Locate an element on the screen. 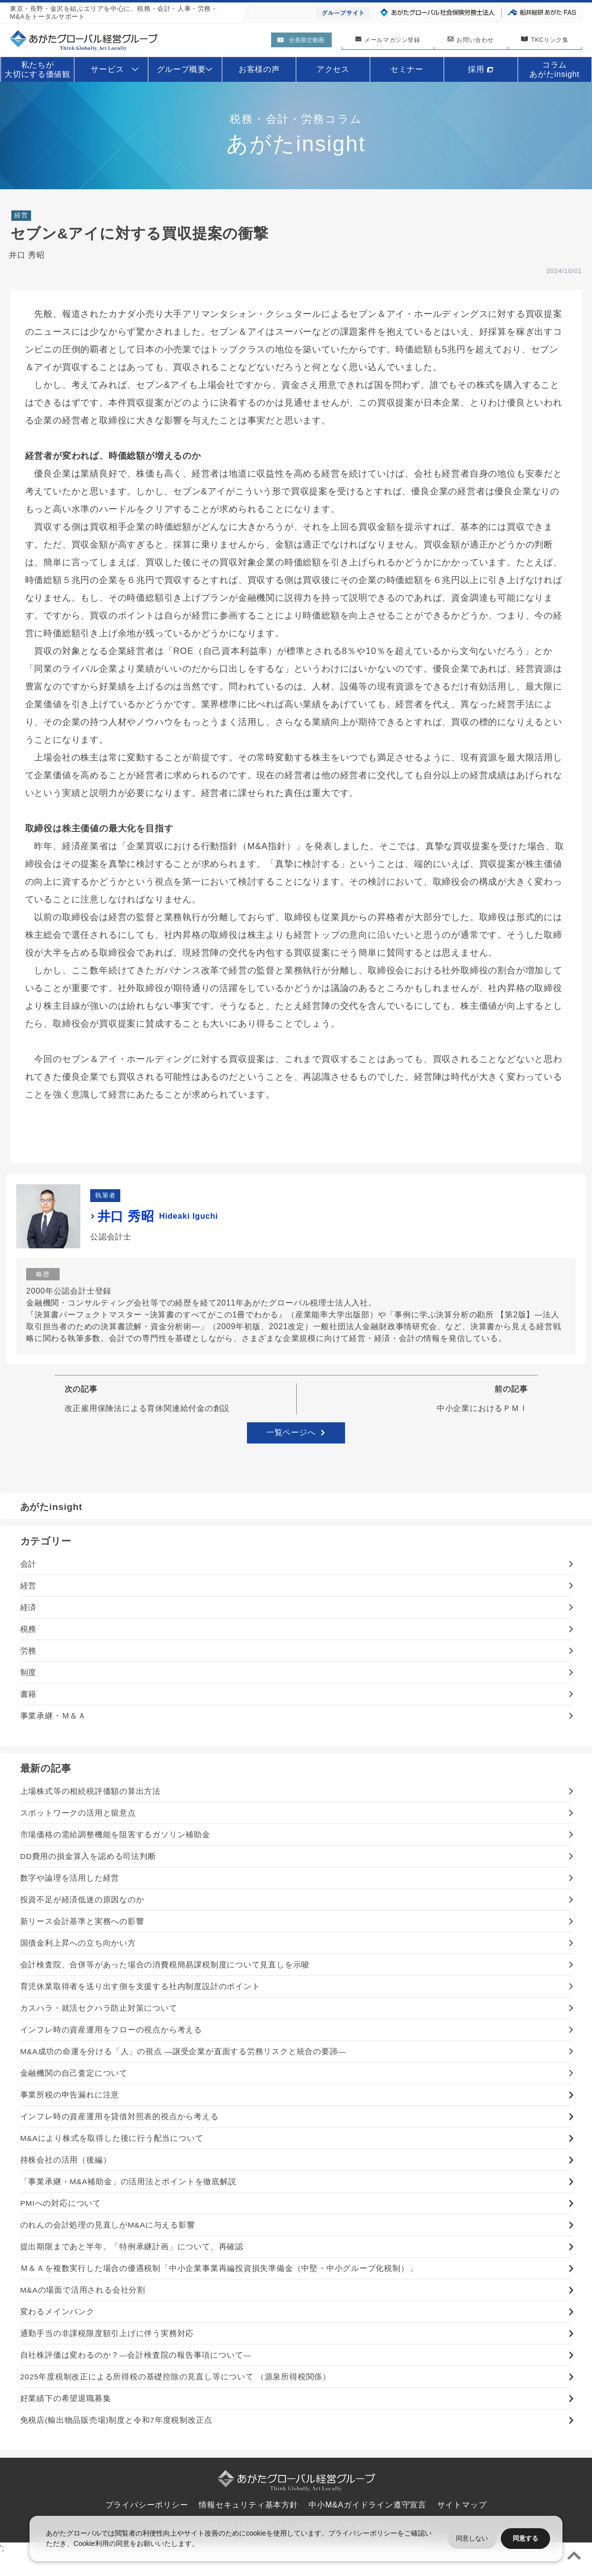  同意する is located at coordinates (525, 2538).